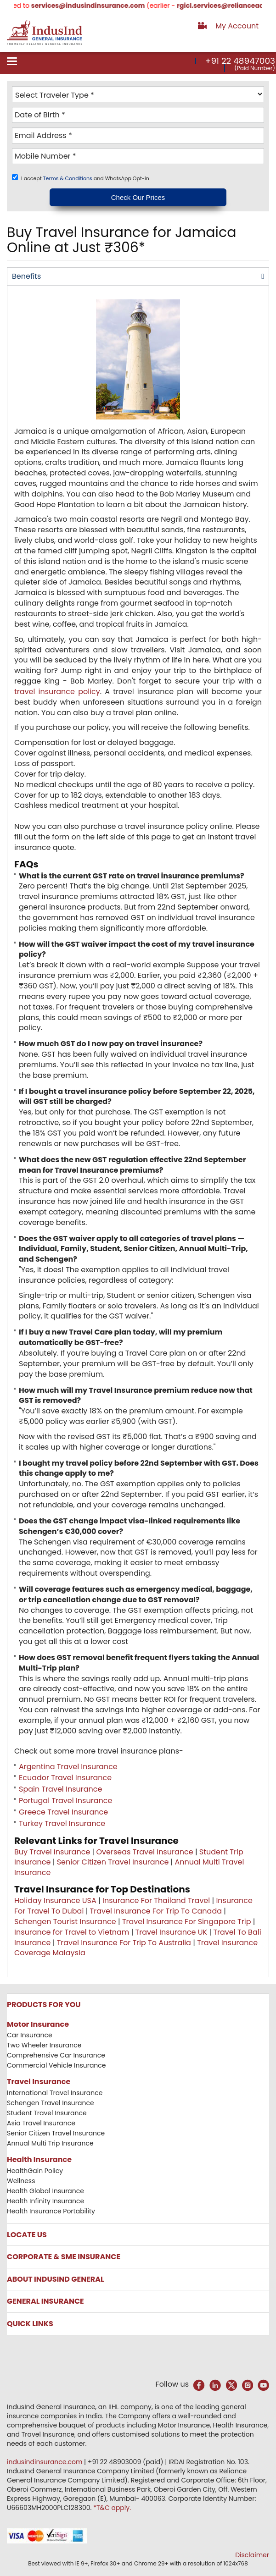 The height and width of the screenshot is (2576, 276). I want to click on I accept and WhatsApp Opt-in, so click(85, 178).